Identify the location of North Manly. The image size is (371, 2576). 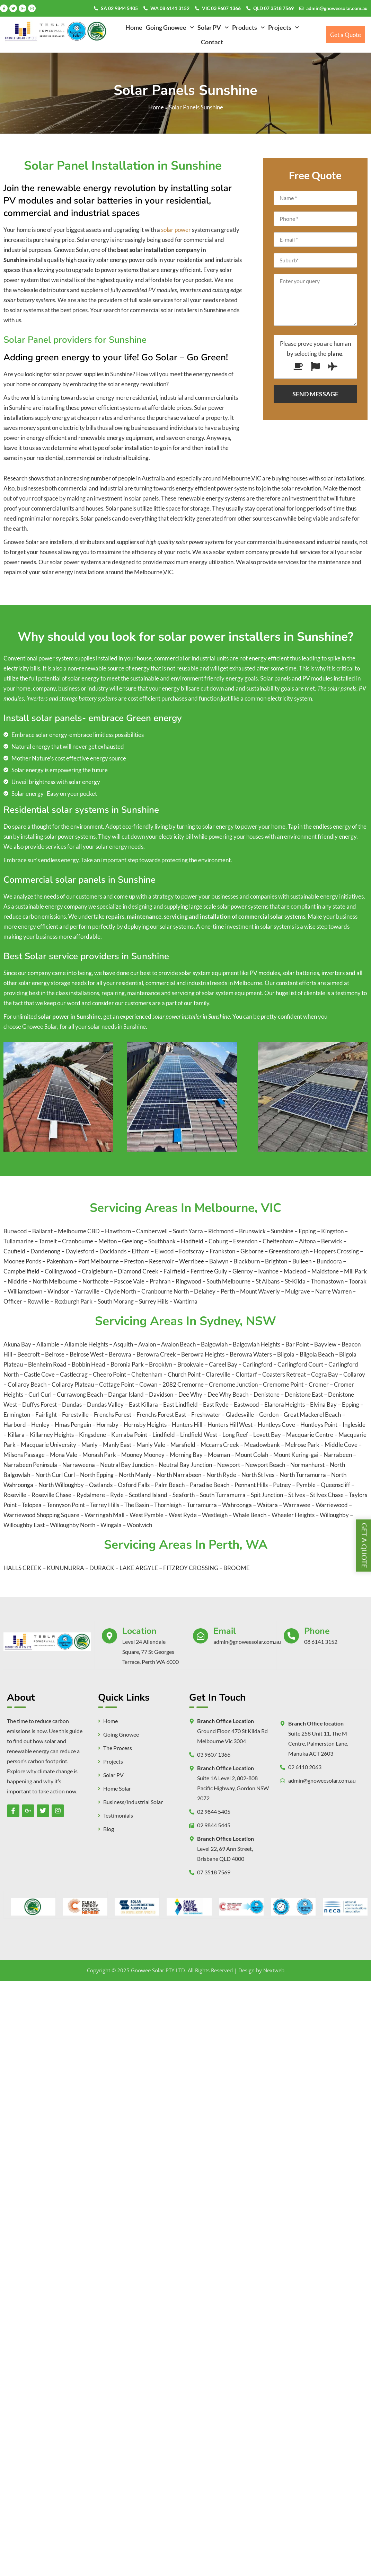
(135, 1474).